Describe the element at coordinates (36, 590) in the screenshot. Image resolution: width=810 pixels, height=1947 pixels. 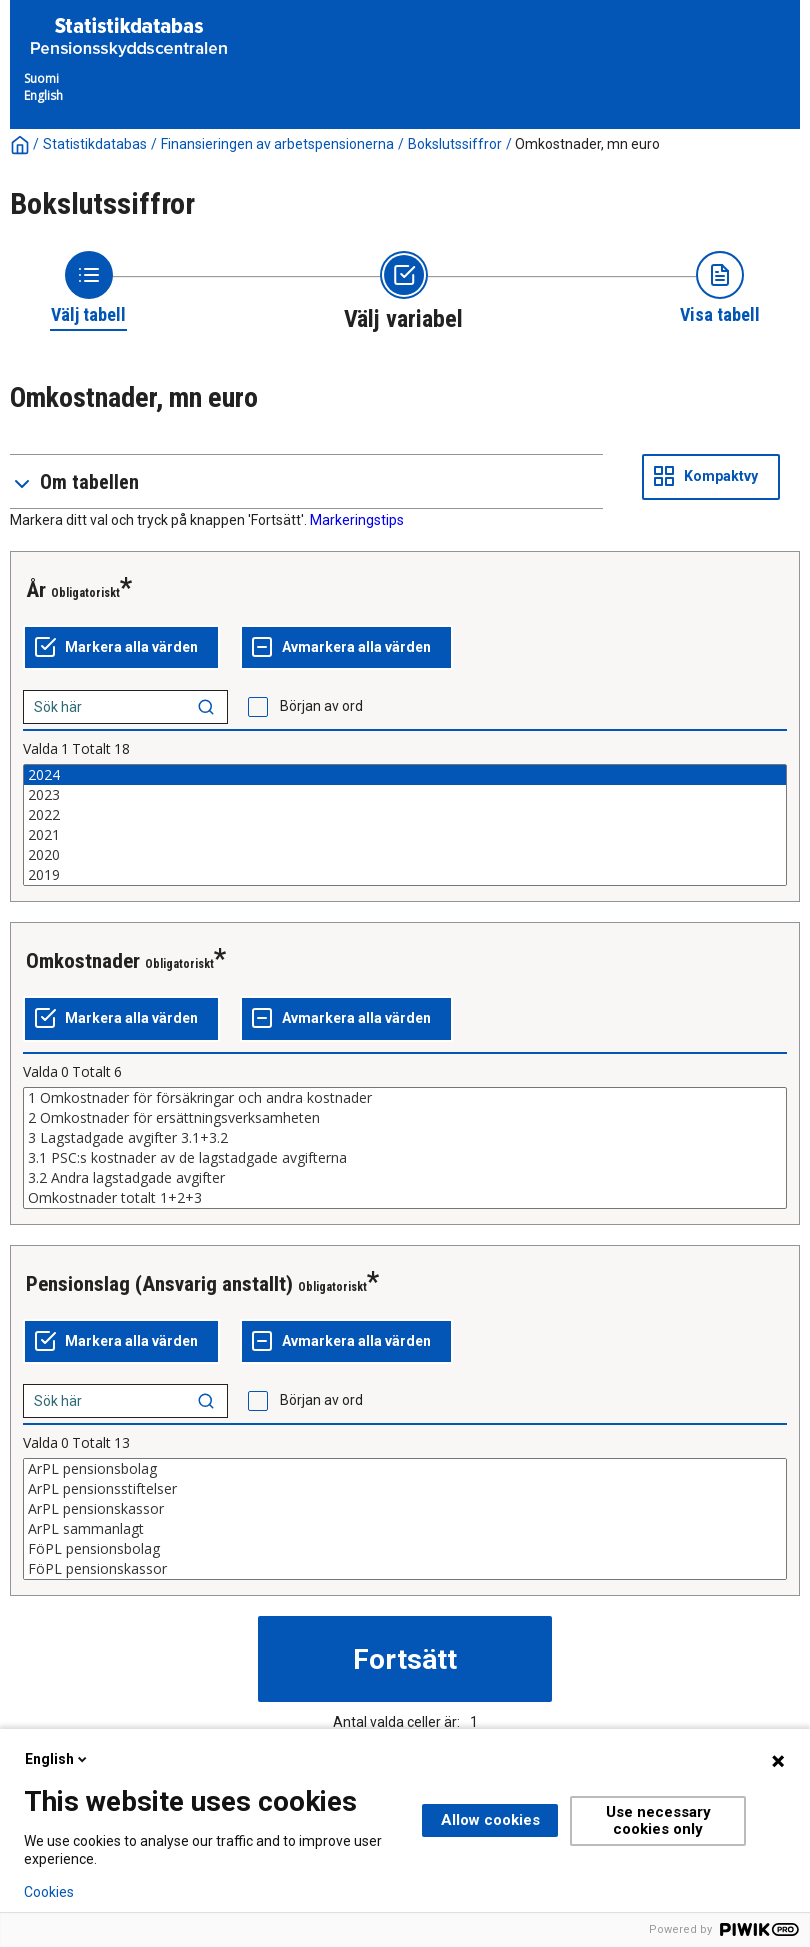
I see `År` at that location.